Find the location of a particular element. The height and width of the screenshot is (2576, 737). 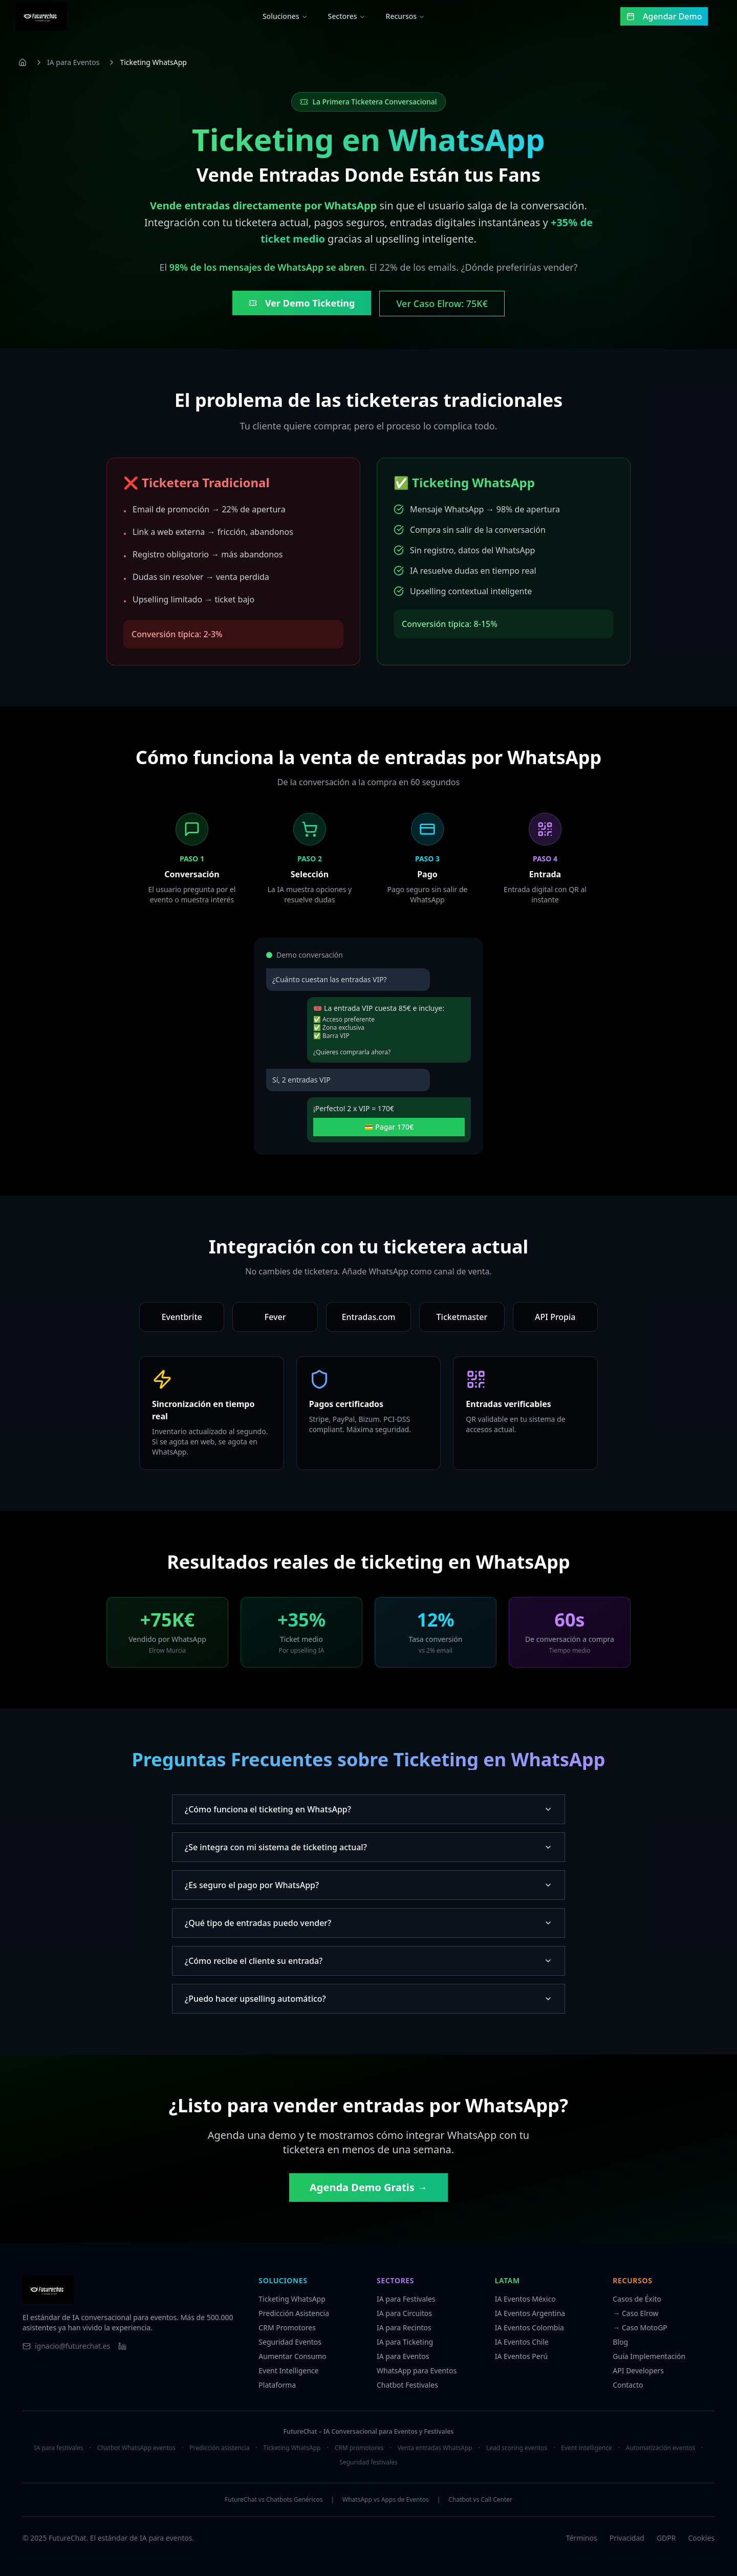

¿Cómo funciona el ticketing en WhatsApp? is located at coordinates (368, 1809).